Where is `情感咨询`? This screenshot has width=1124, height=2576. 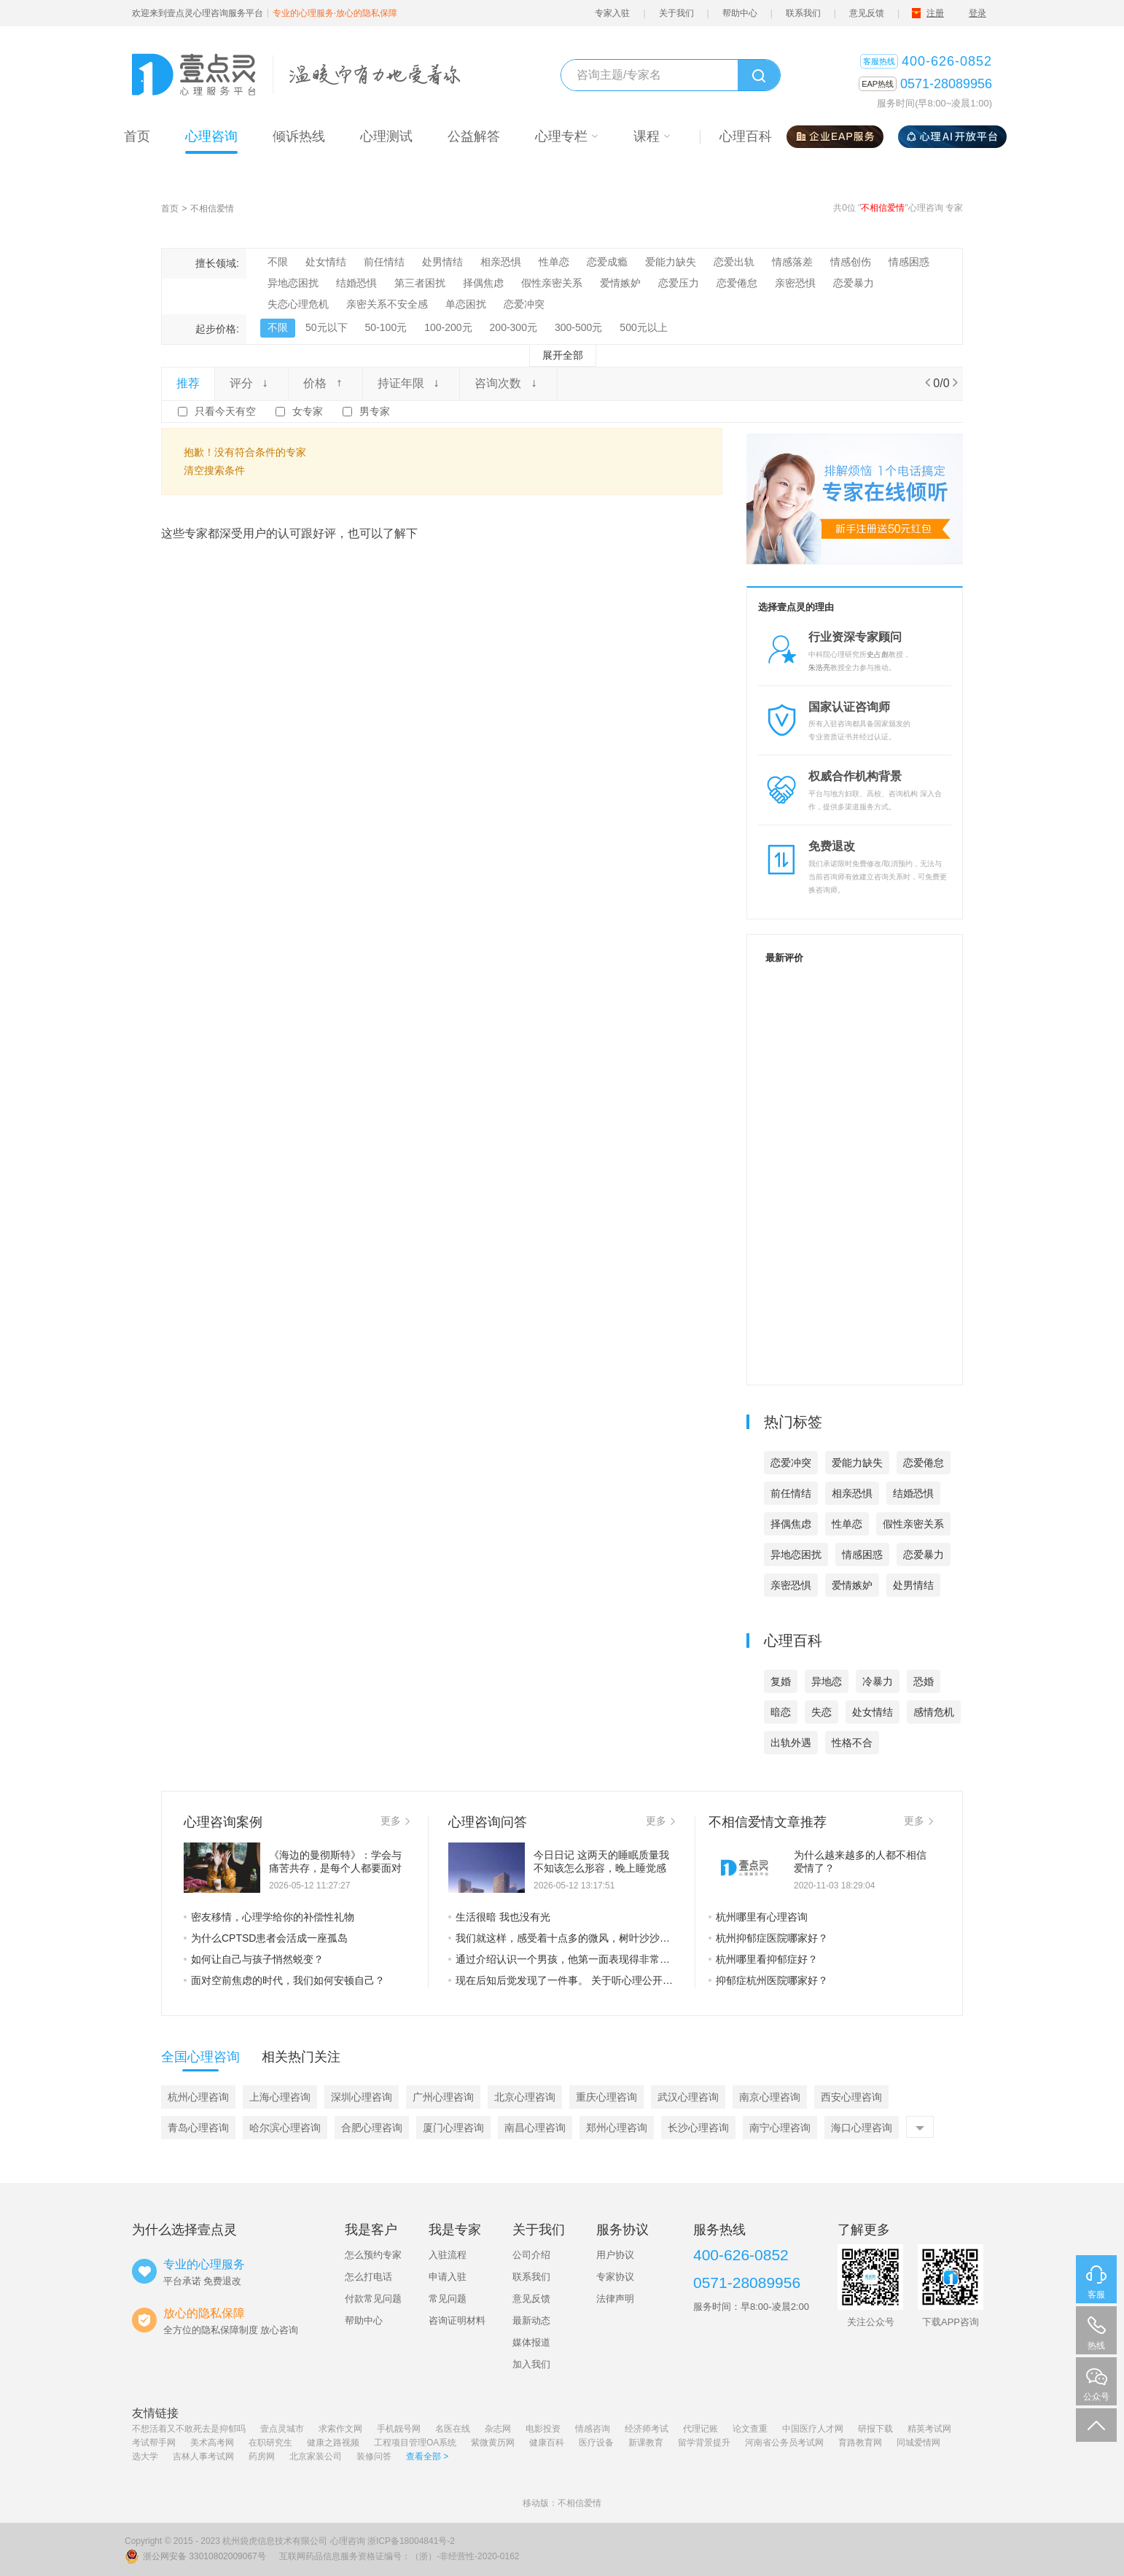
情感咨询 is located at coordinates (592, 2428).